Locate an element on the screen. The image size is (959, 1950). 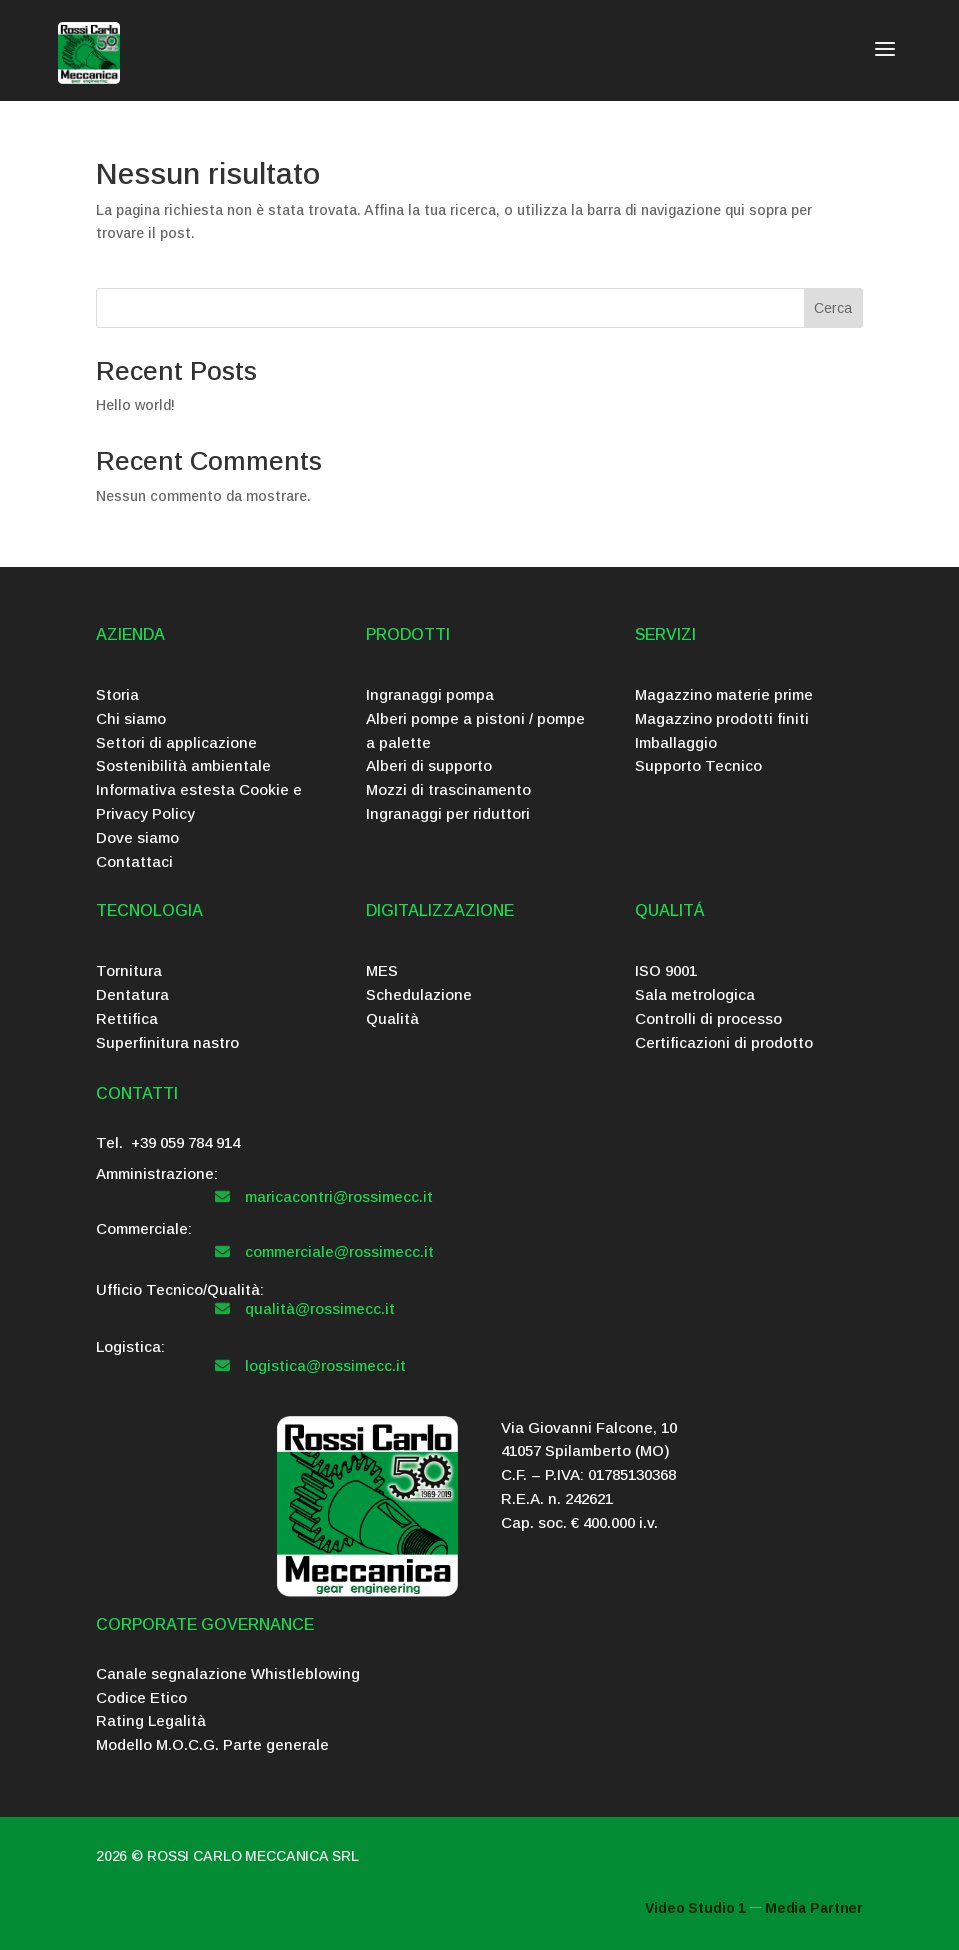
Ingranaggi per riduttori is located at coordinates (448, 813).